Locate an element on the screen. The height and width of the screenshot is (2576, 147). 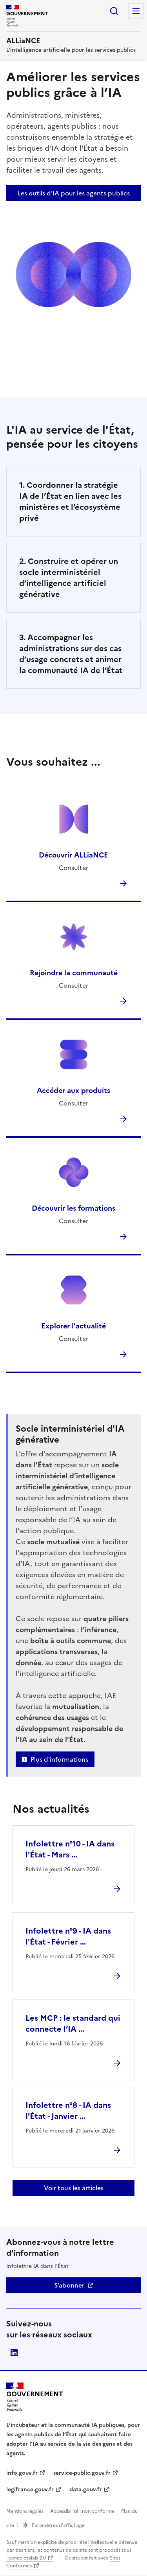
service-public.gouv.fr is located at coordinates (82, 2473).